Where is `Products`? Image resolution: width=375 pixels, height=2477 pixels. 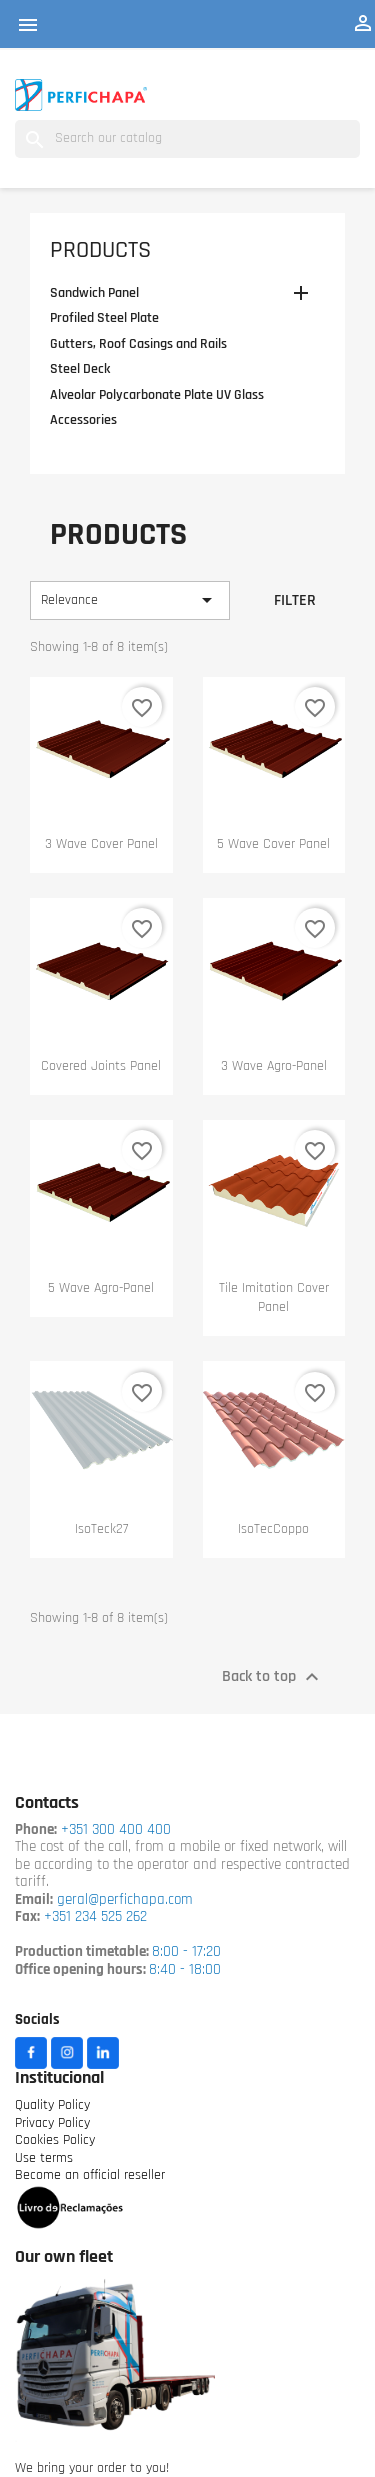 Products is located at coordinates (100, 251).